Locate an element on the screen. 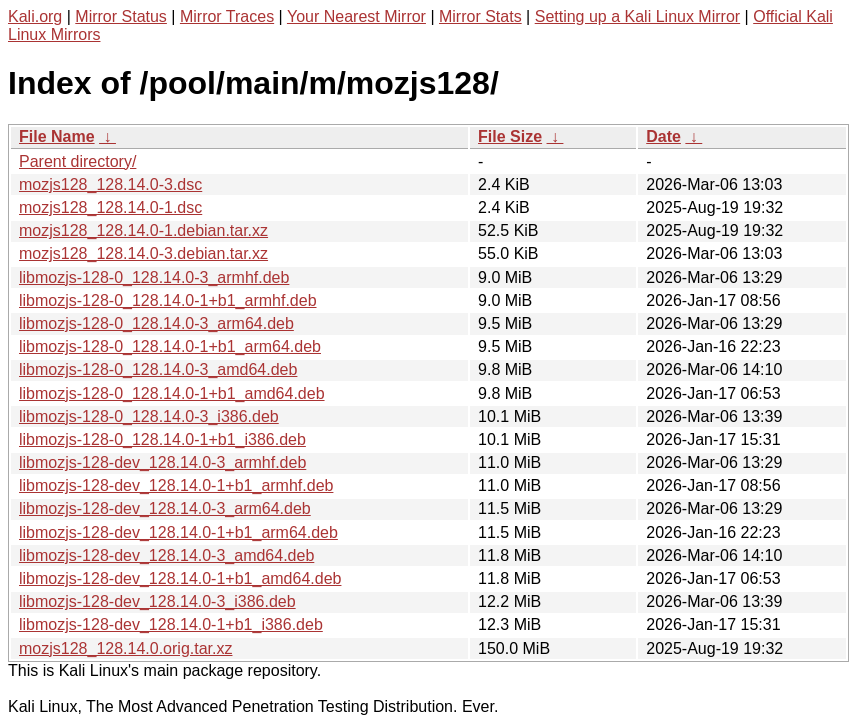 The height and width of the screenshot is (724, 857). Mirror Traces is located at coordinates (227, 16).